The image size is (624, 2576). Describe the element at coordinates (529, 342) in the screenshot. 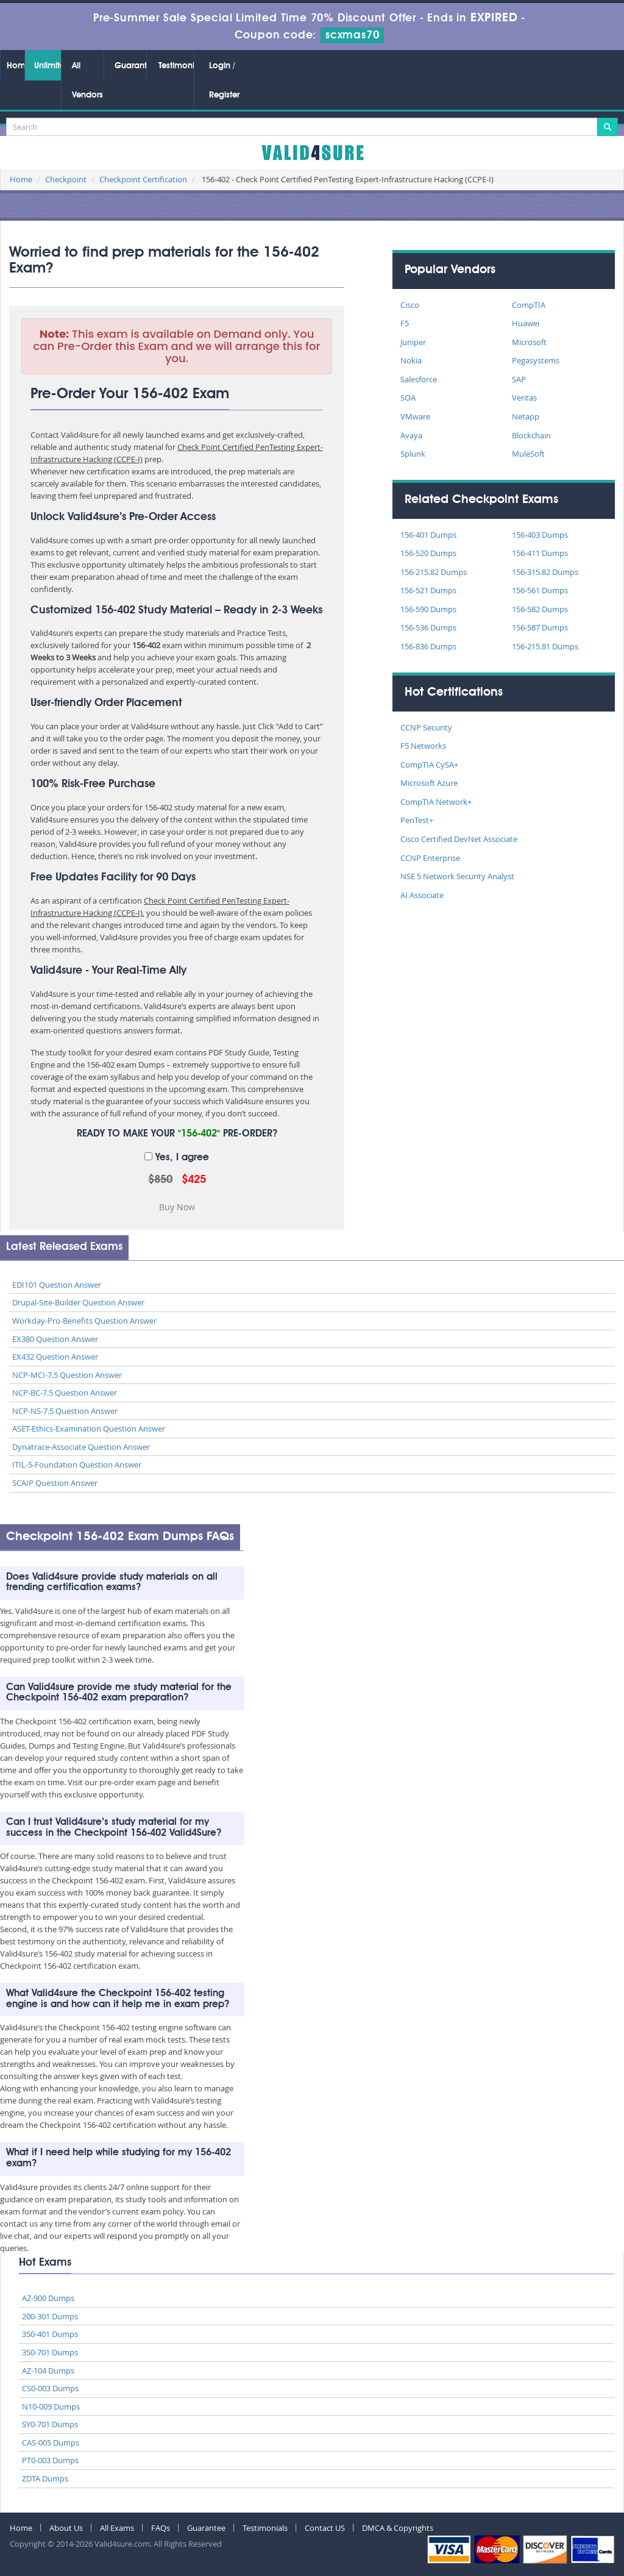

I see `Microsoft` at that location.